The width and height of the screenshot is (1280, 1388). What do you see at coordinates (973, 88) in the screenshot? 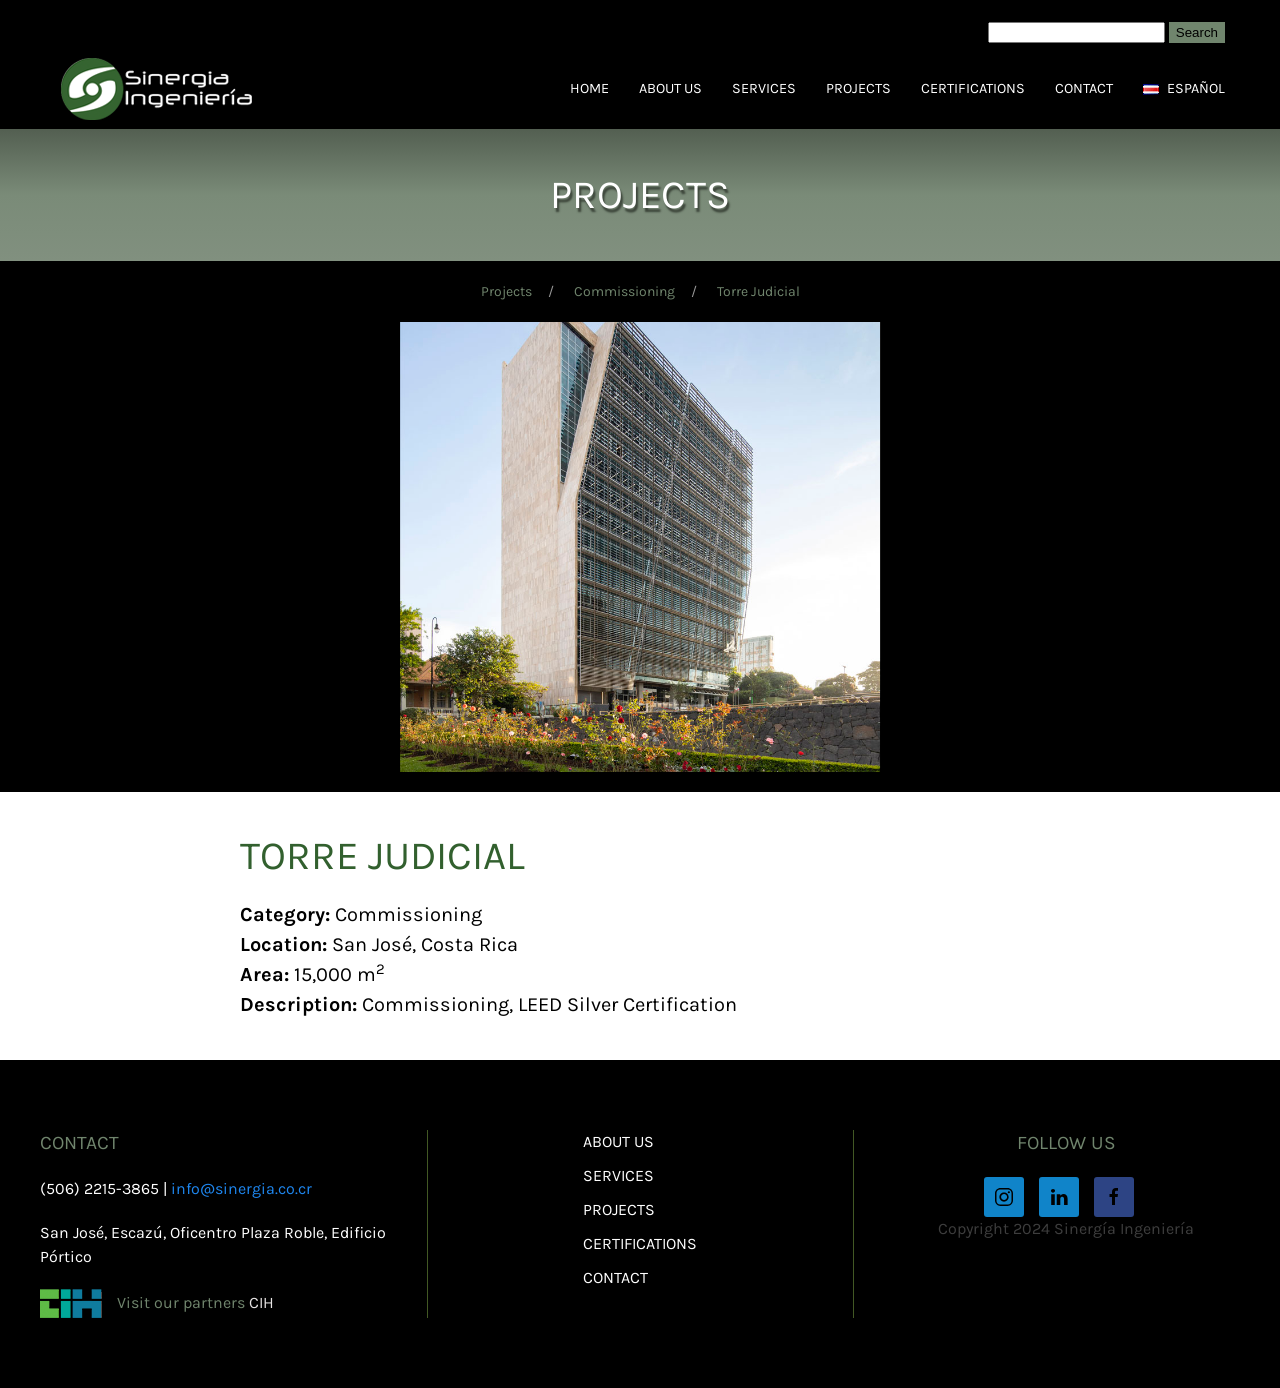
I see `Certifications` at bounding box center [973, 88].